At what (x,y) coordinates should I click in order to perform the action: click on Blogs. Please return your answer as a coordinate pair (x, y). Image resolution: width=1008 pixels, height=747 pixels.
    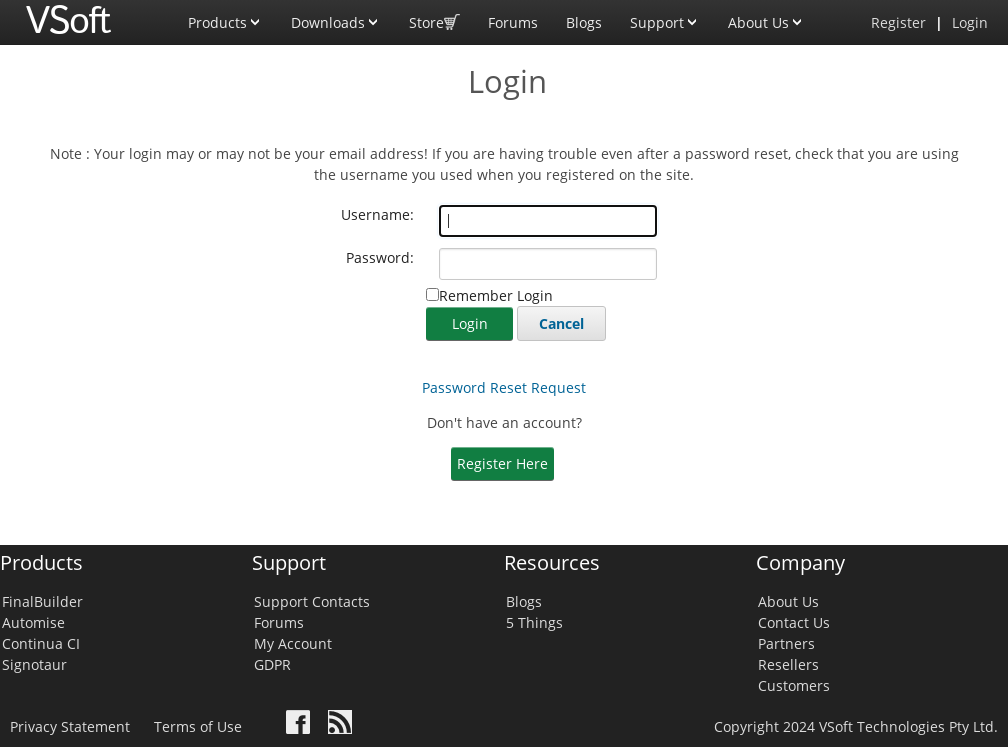
    Looking at the image, I should click on (584, 22).